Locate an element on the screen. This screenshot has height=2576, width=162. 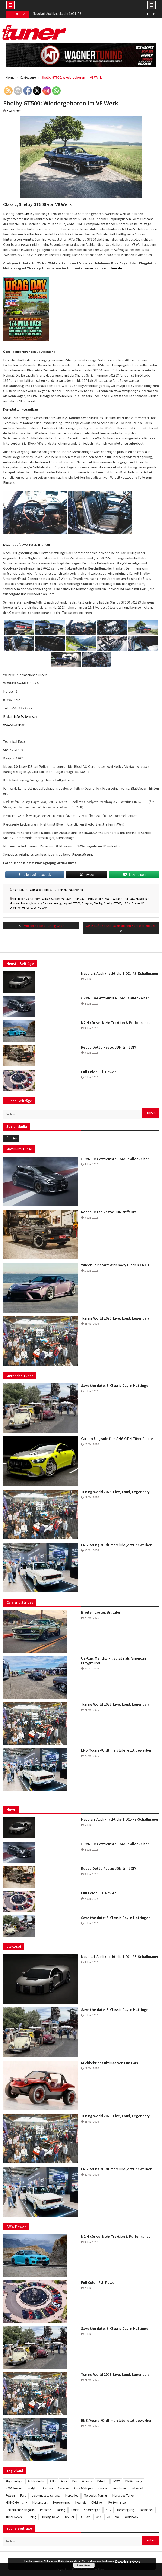
Fahrwerk [Fahrwerk (314 Einträge)] is located at coordinates (137, 2488).